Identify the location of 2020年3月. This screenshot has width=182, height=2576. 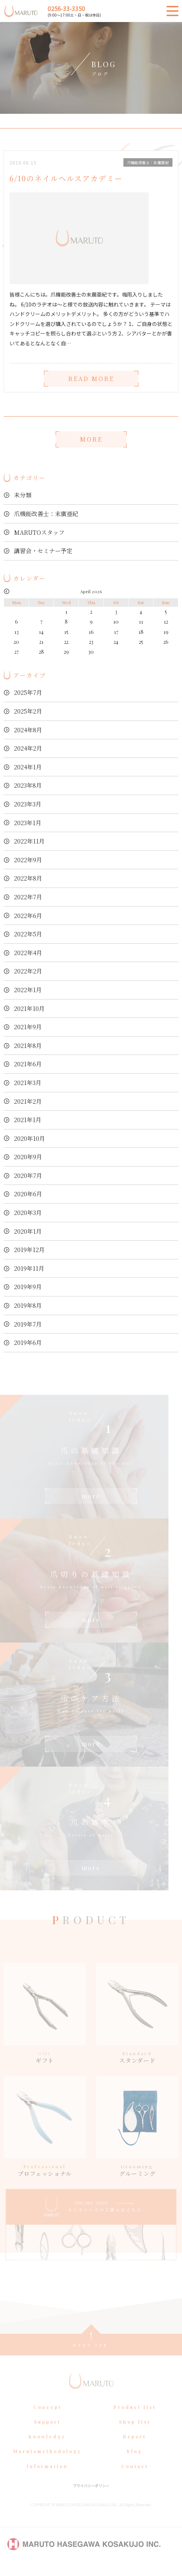
(28, 1212).